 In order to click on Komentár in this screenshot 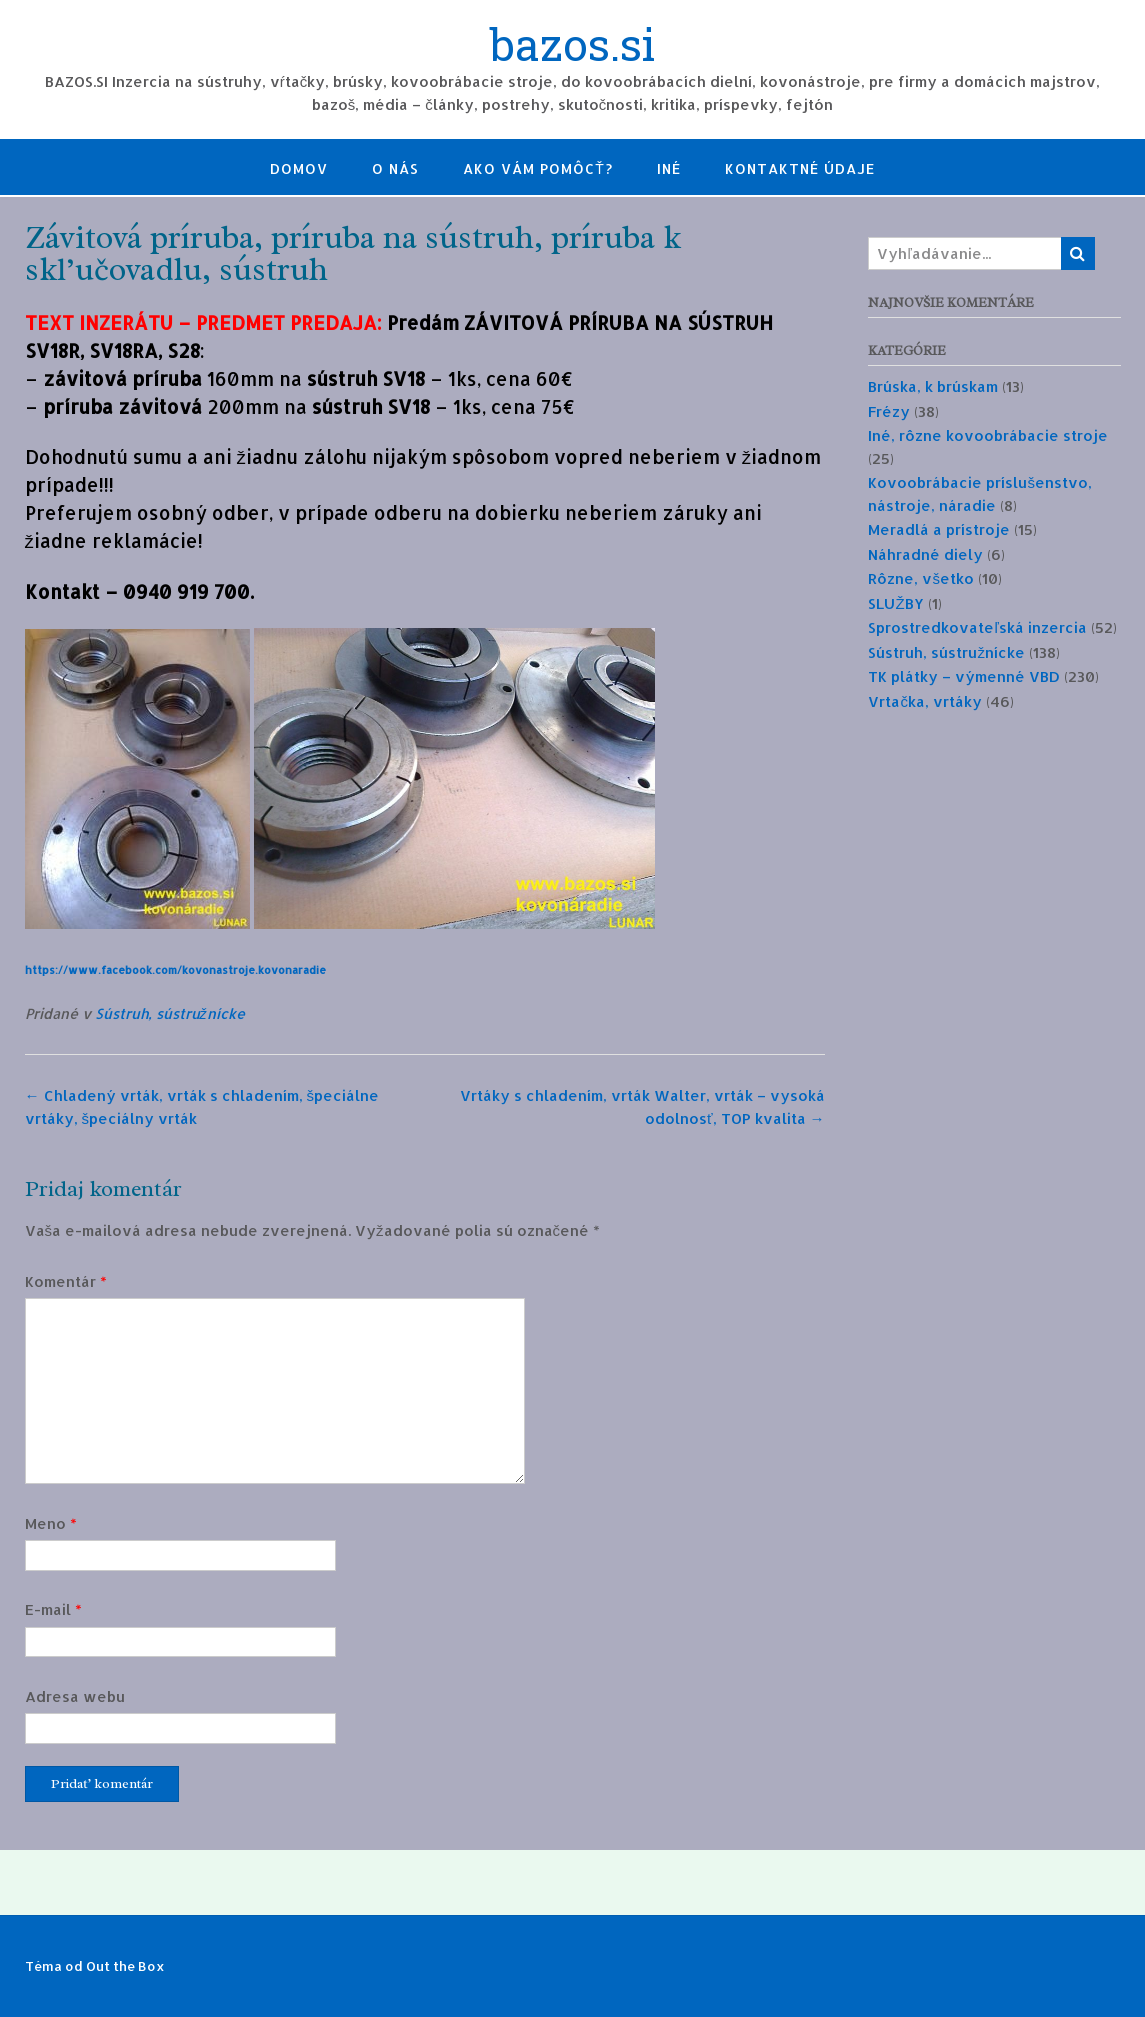, I will do `click(66, 1281)`.